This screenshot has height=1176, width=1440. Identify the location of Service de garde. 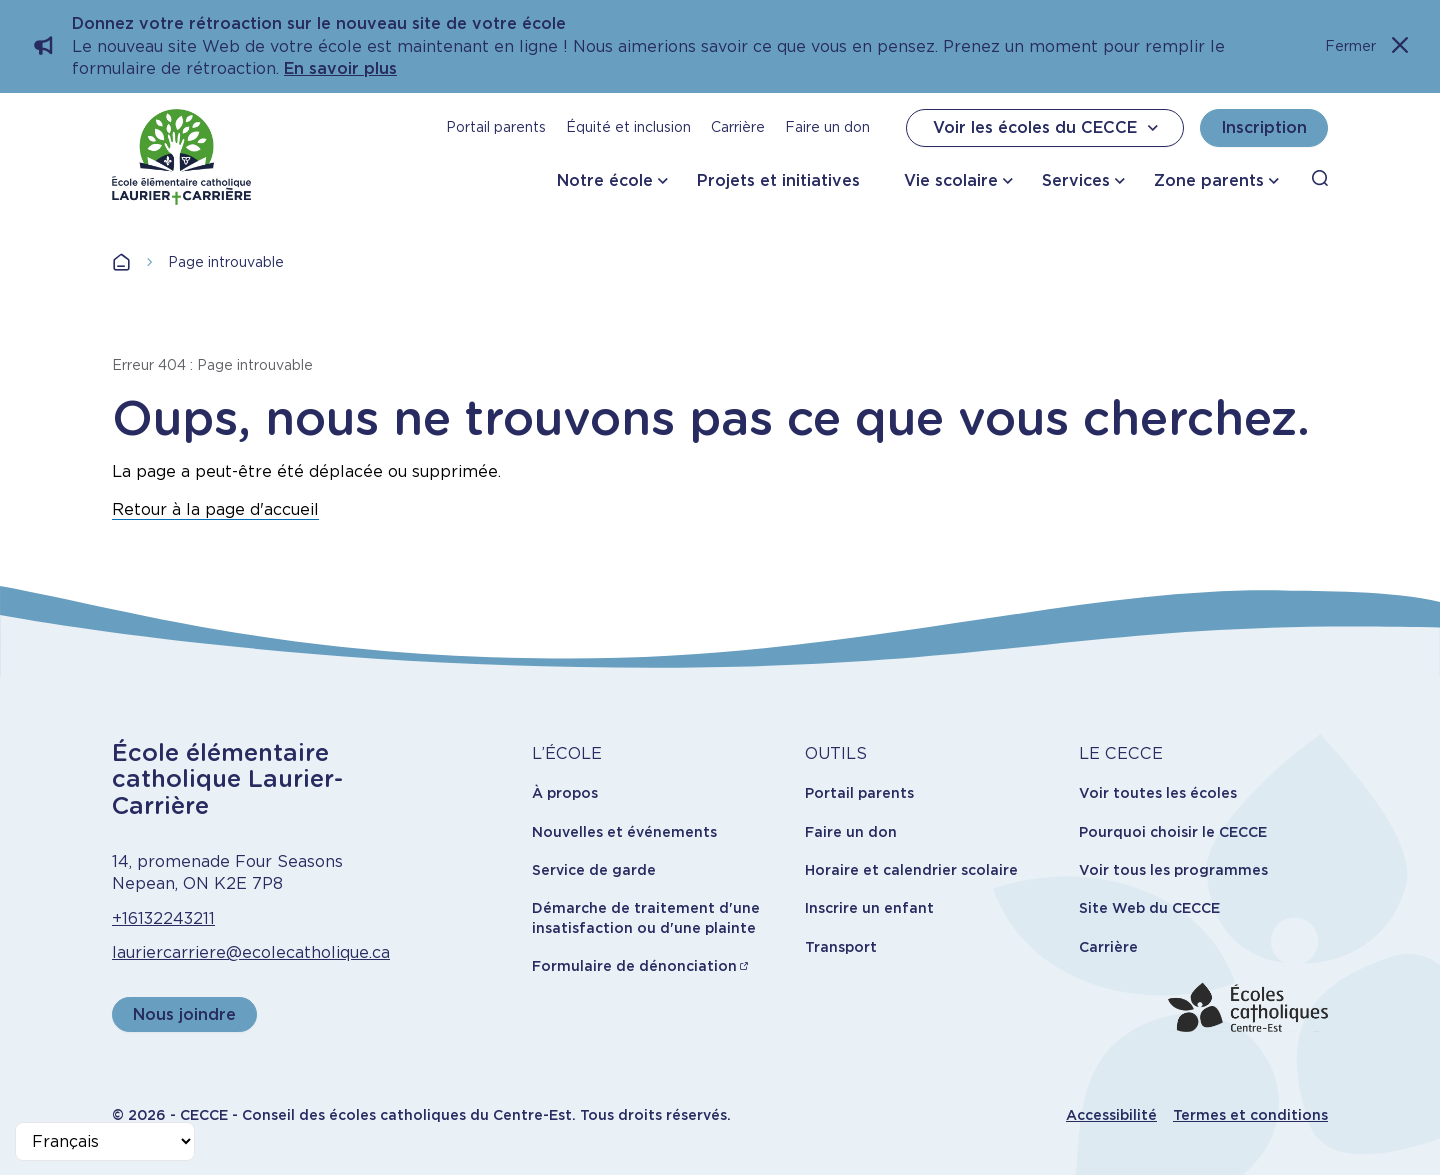
(594, 870).